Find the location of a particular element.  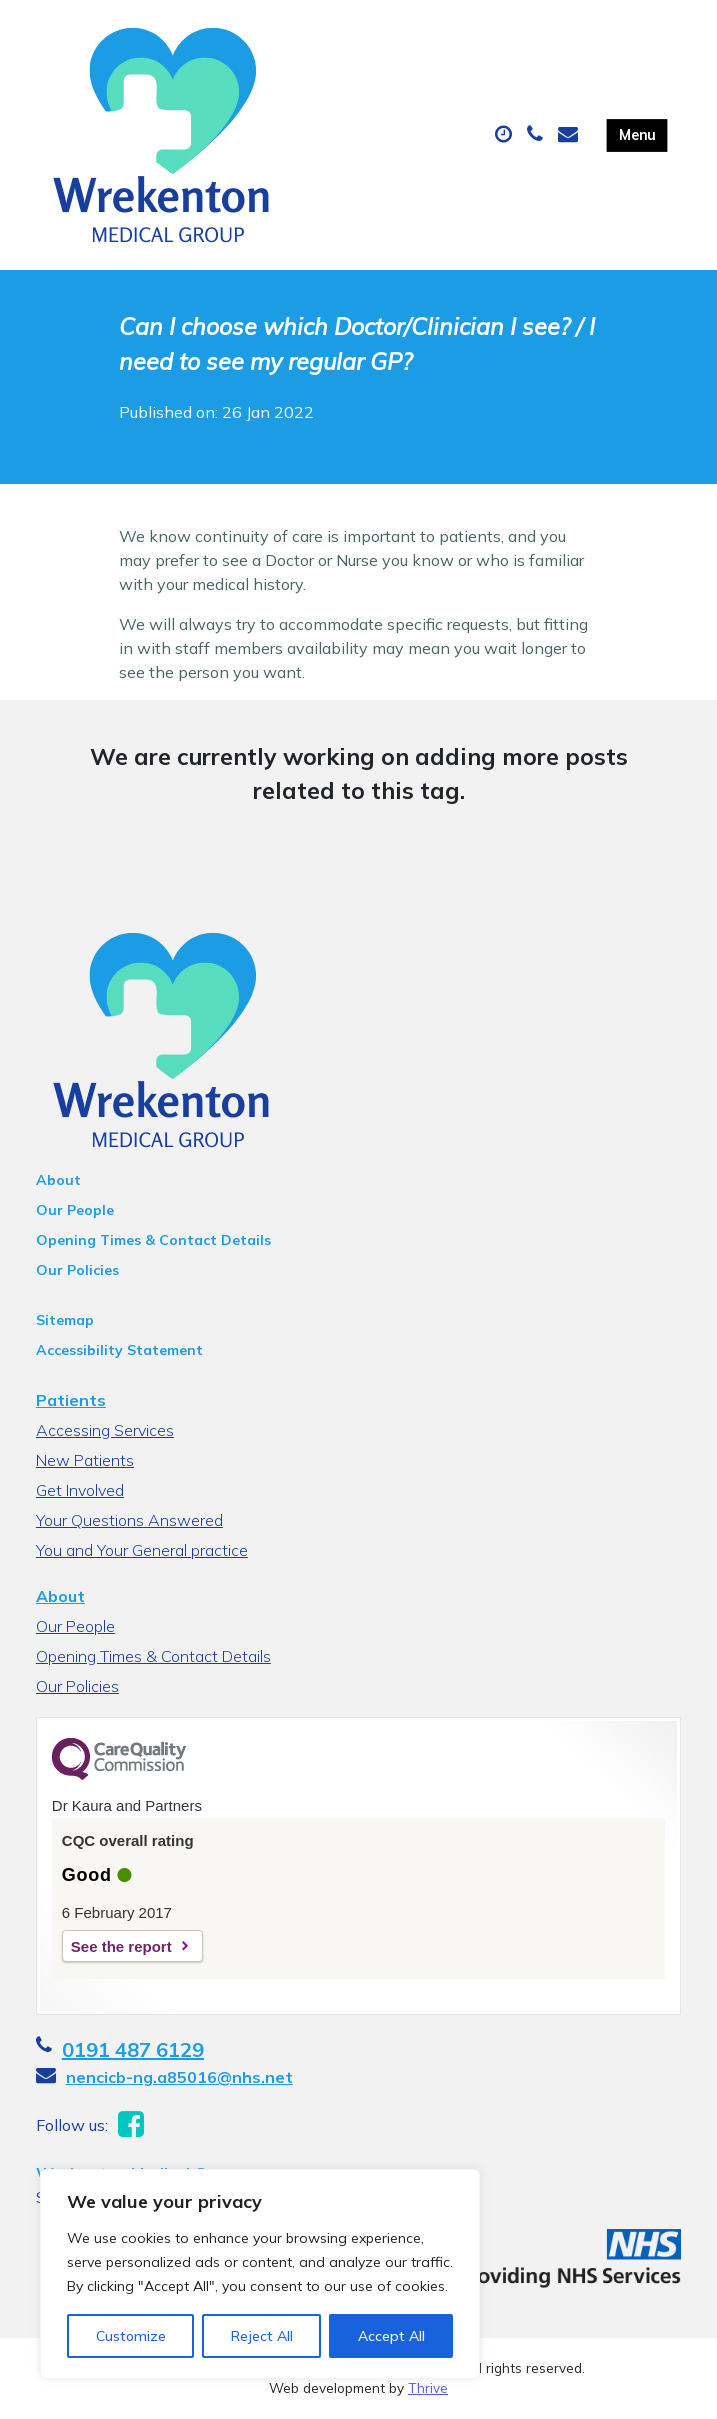

New Patients is located at coordinates (85, 1460).